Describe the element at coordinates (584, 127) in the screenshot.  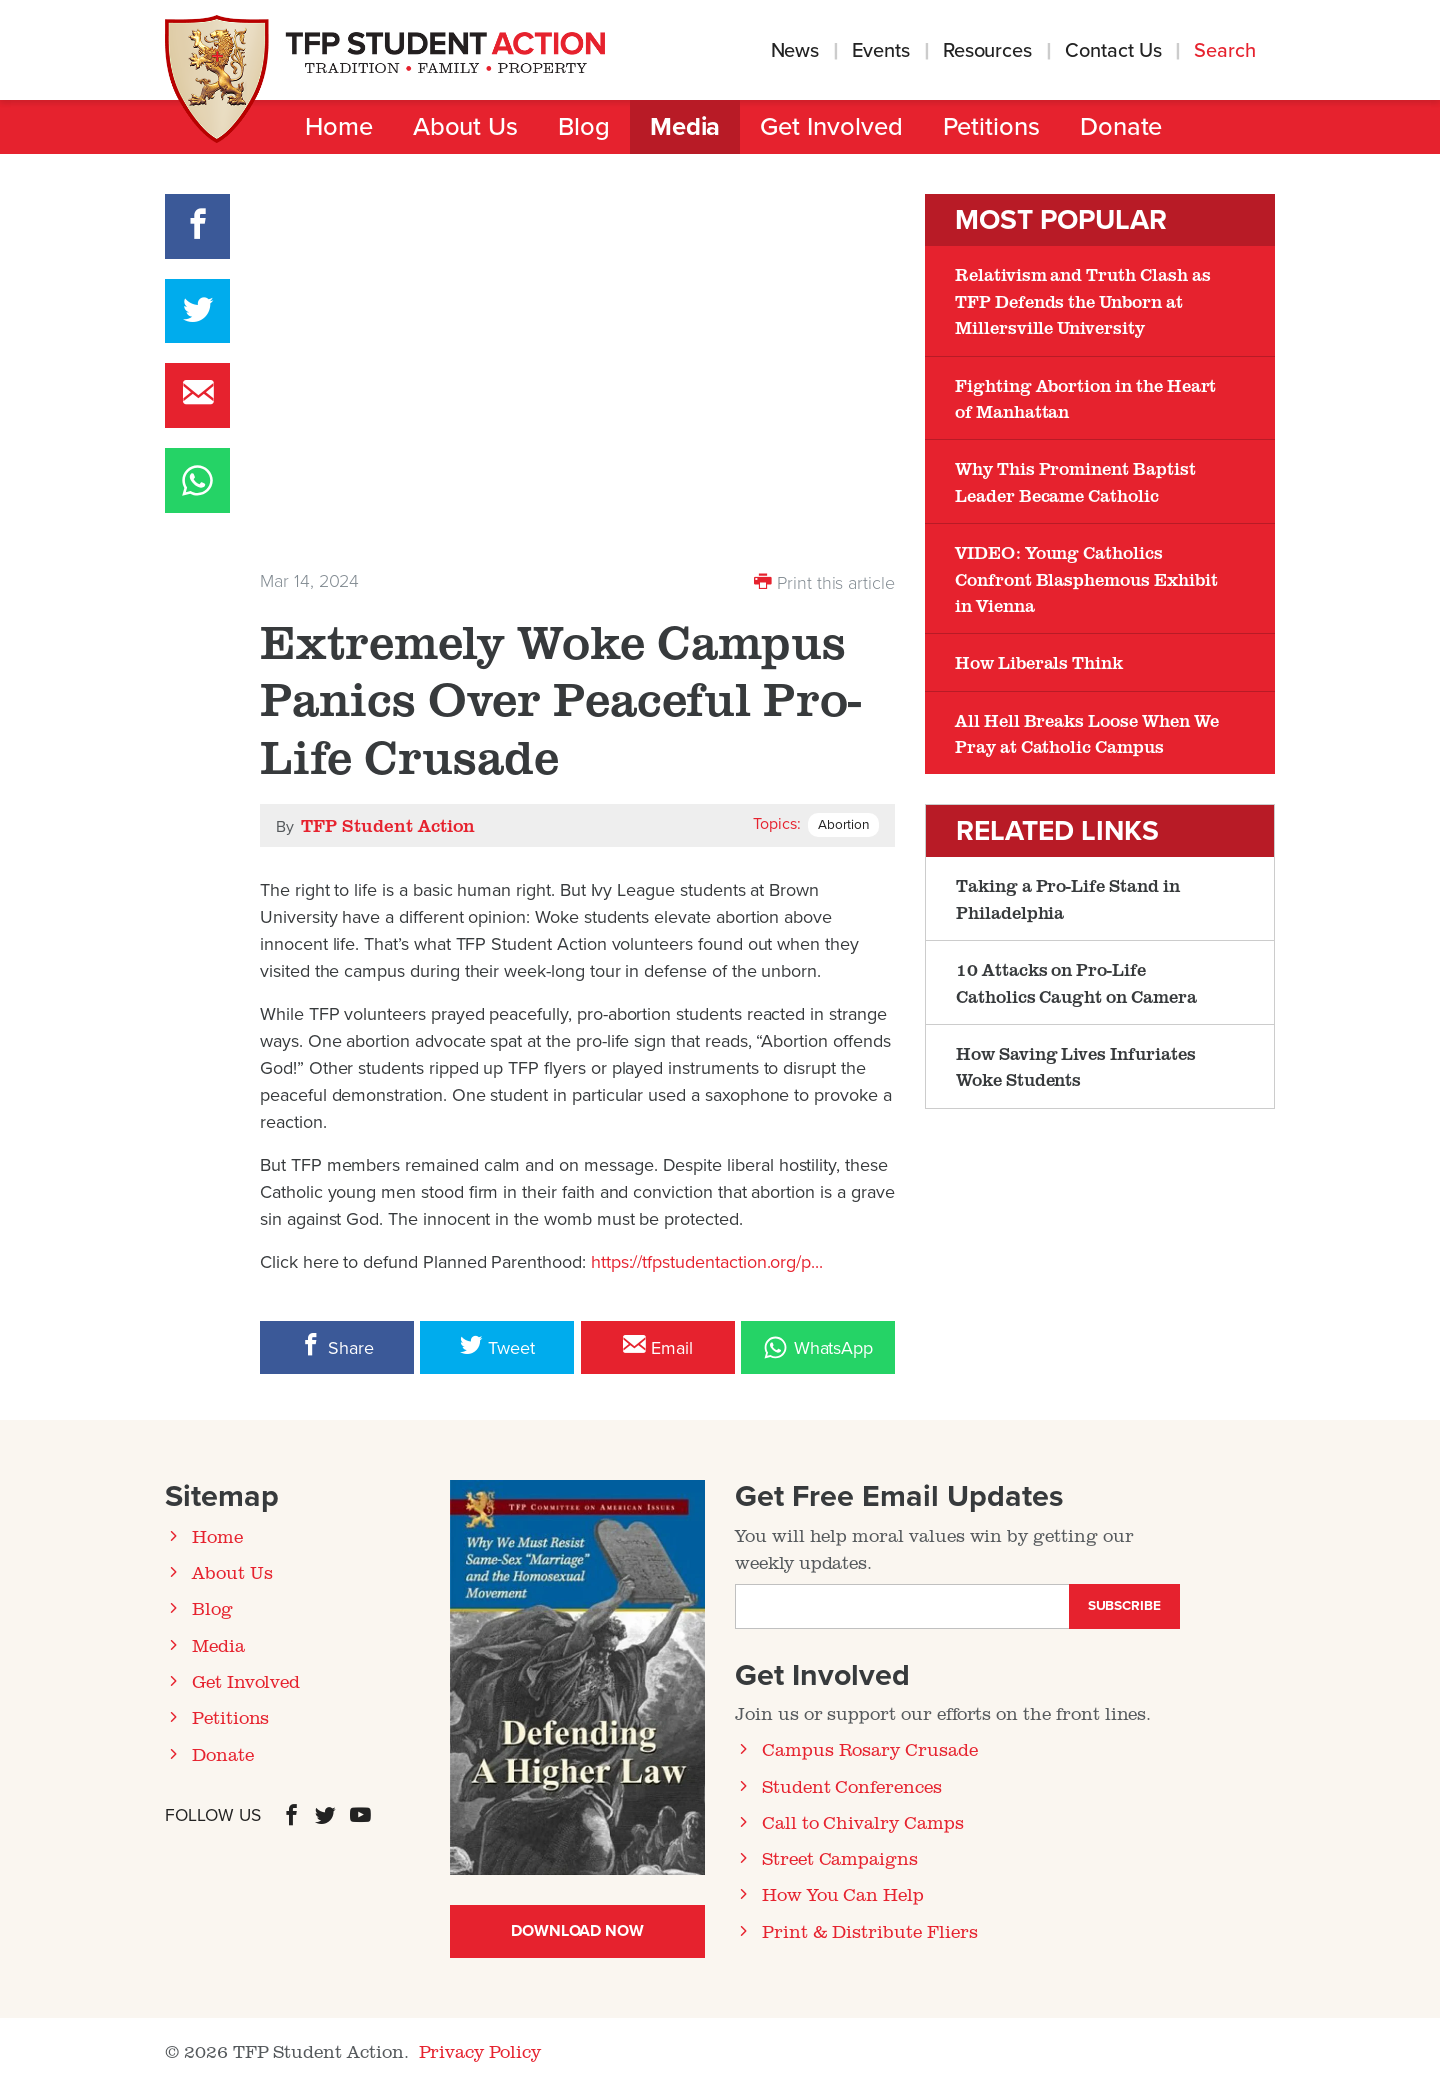
I see `Blog` at that location.